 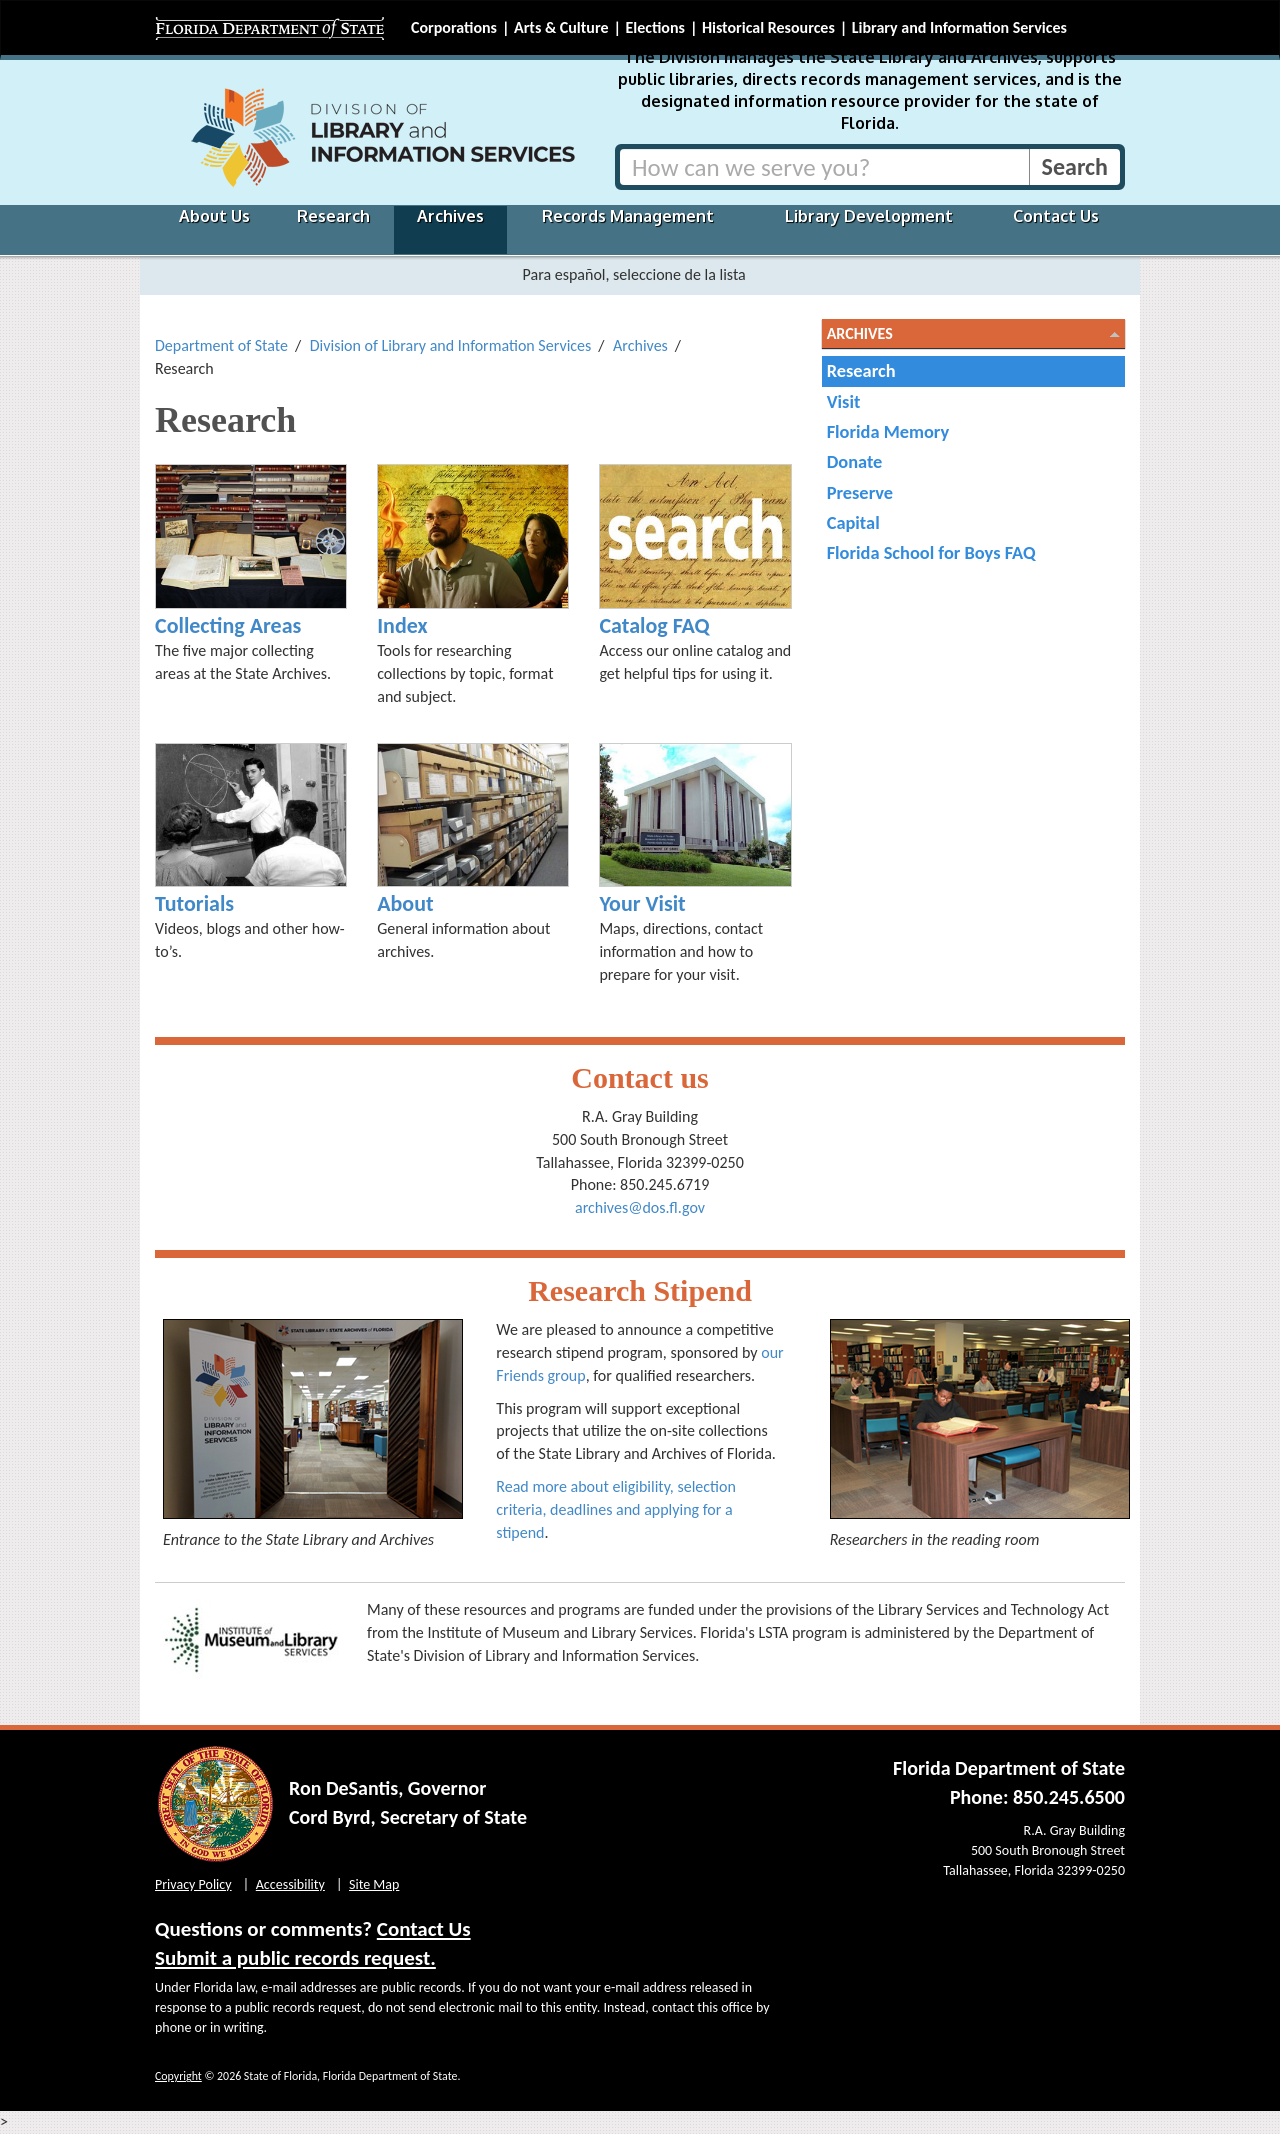 I want to click on Archives, so click(x=450, y=216).